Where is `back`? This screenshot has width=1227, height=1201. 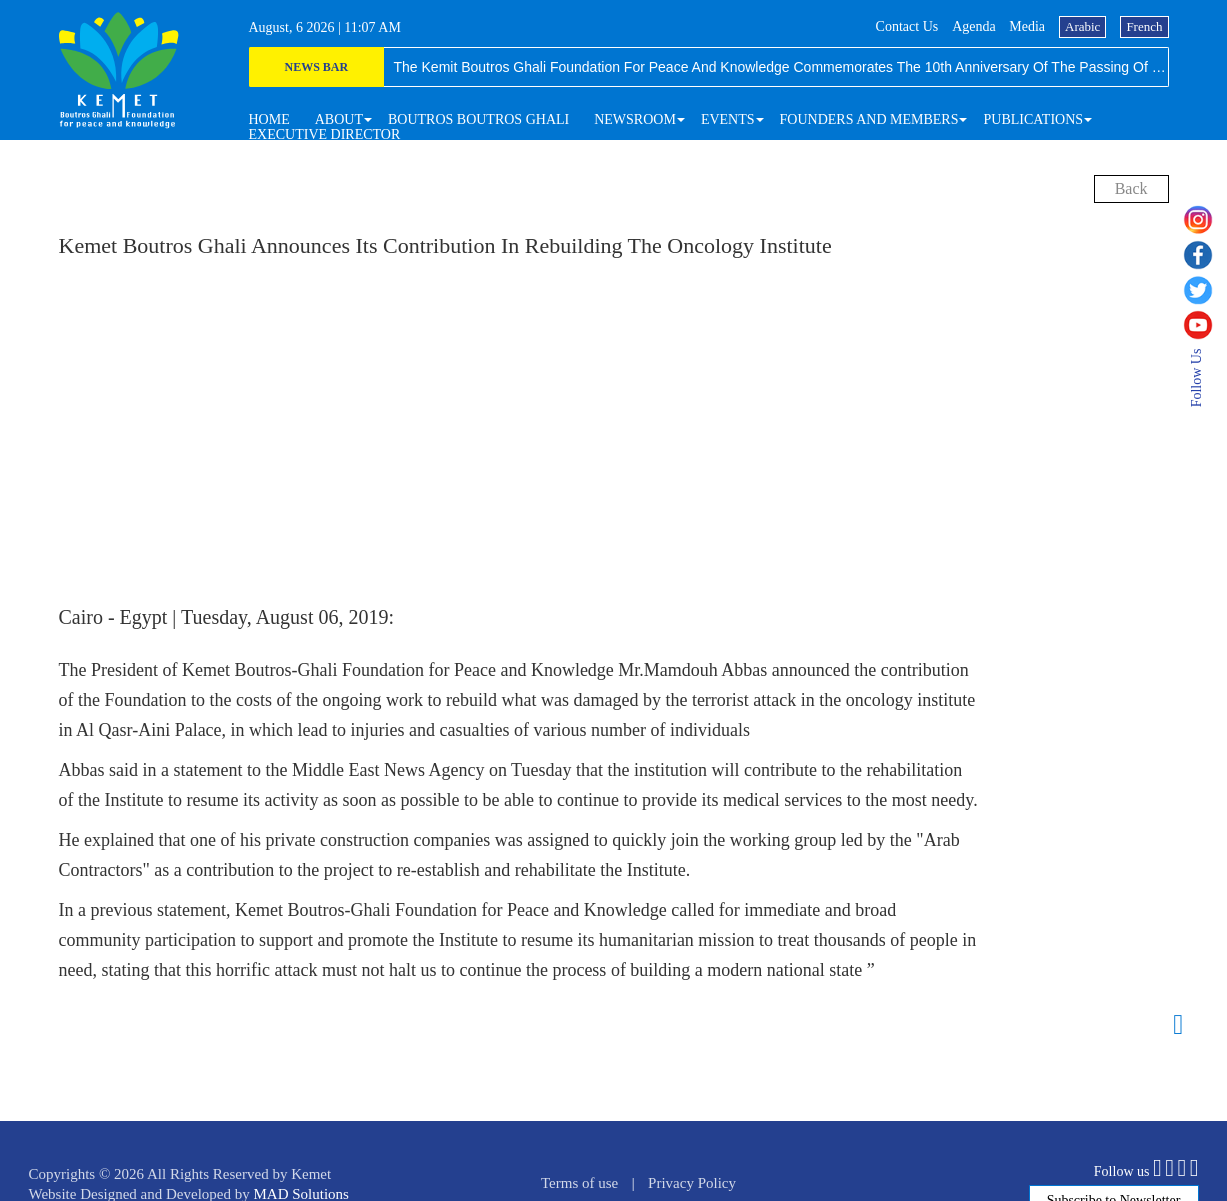 back is located at coordinates (1131, 188).